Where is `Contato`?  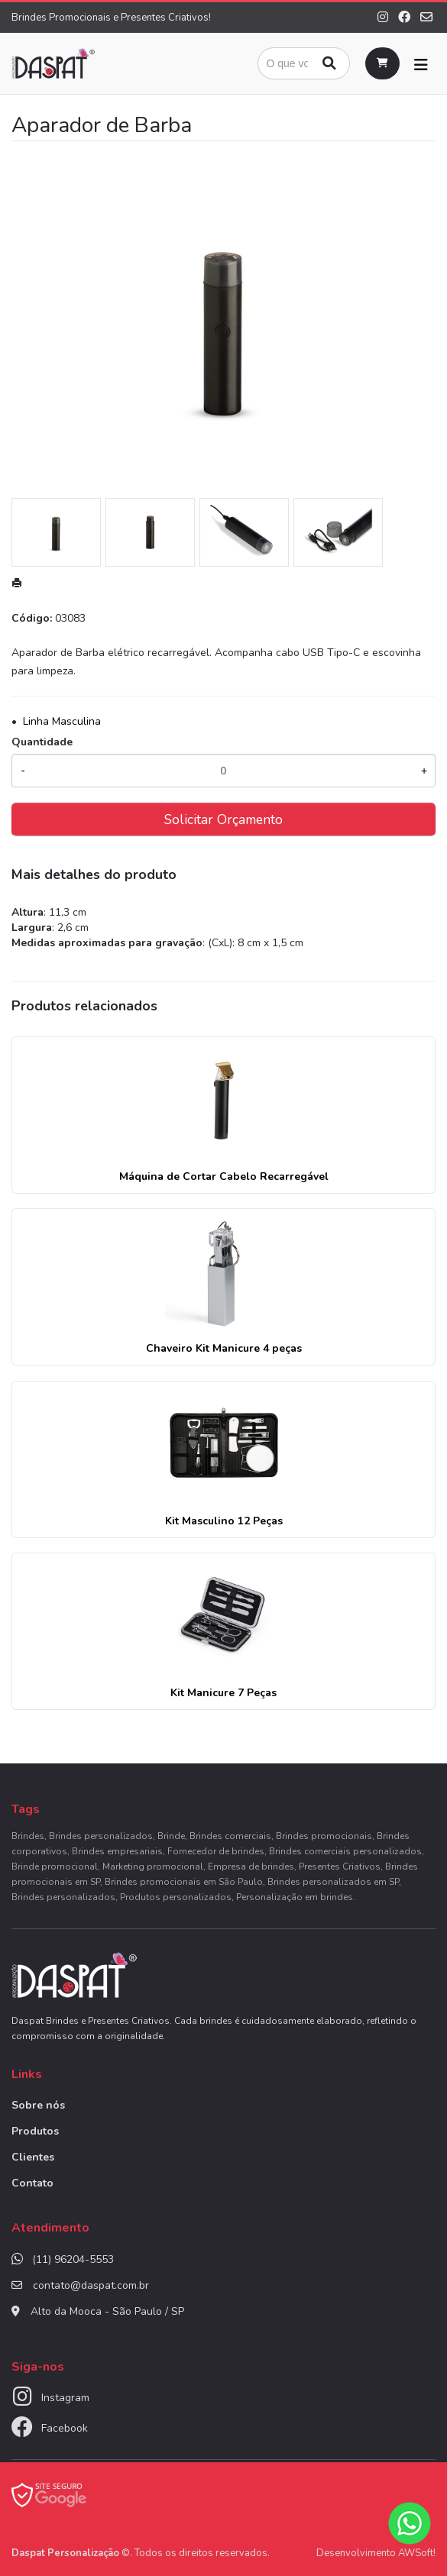 Contato is located at coordinates (32, 2183).